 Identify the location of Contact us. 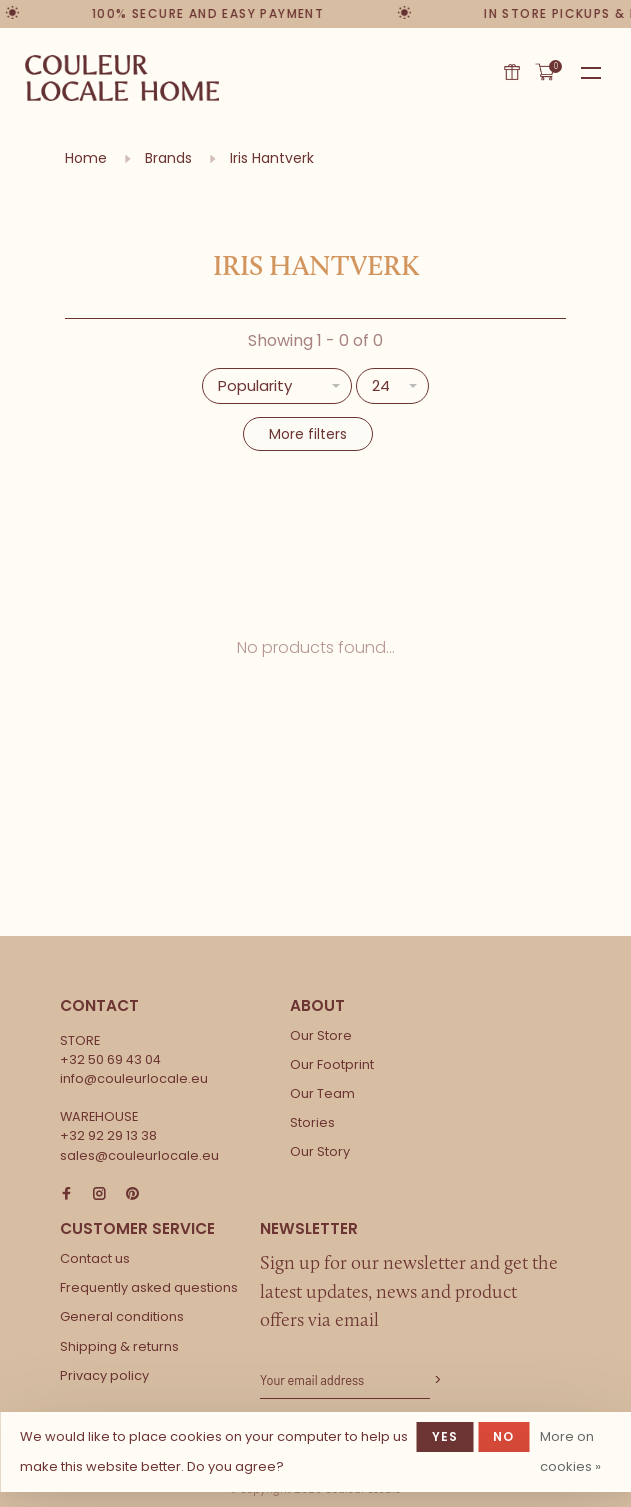
(95, 1258).